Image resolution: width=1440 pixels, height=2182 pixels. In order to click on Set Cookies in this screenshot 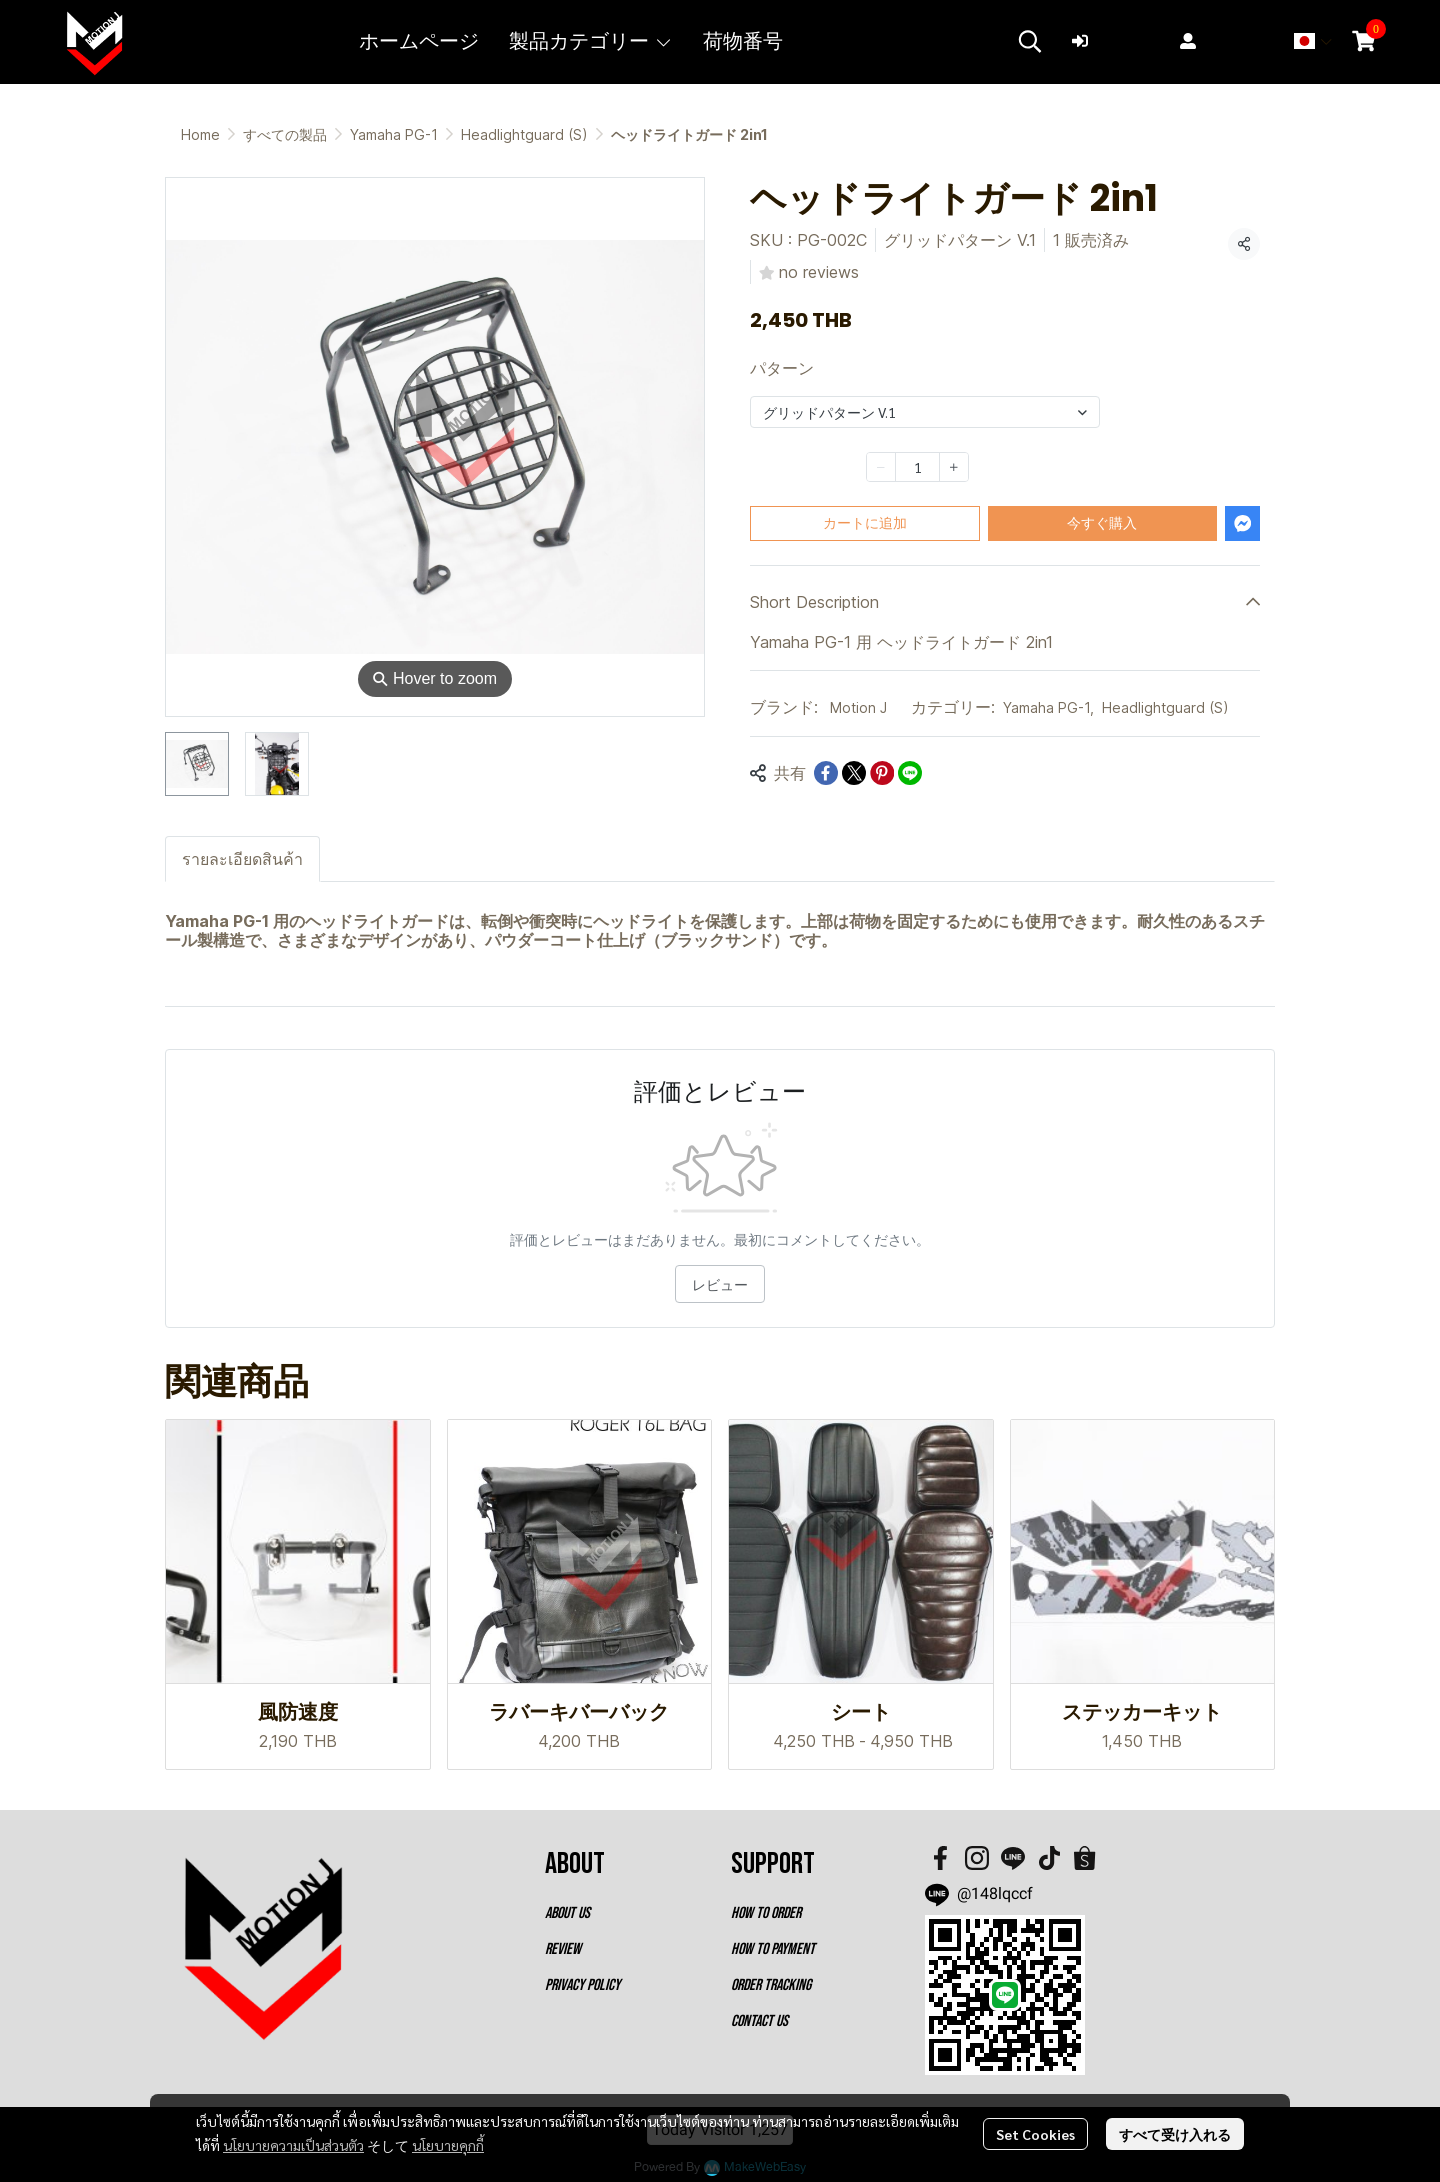, I will do `click(1035, 2134)`.